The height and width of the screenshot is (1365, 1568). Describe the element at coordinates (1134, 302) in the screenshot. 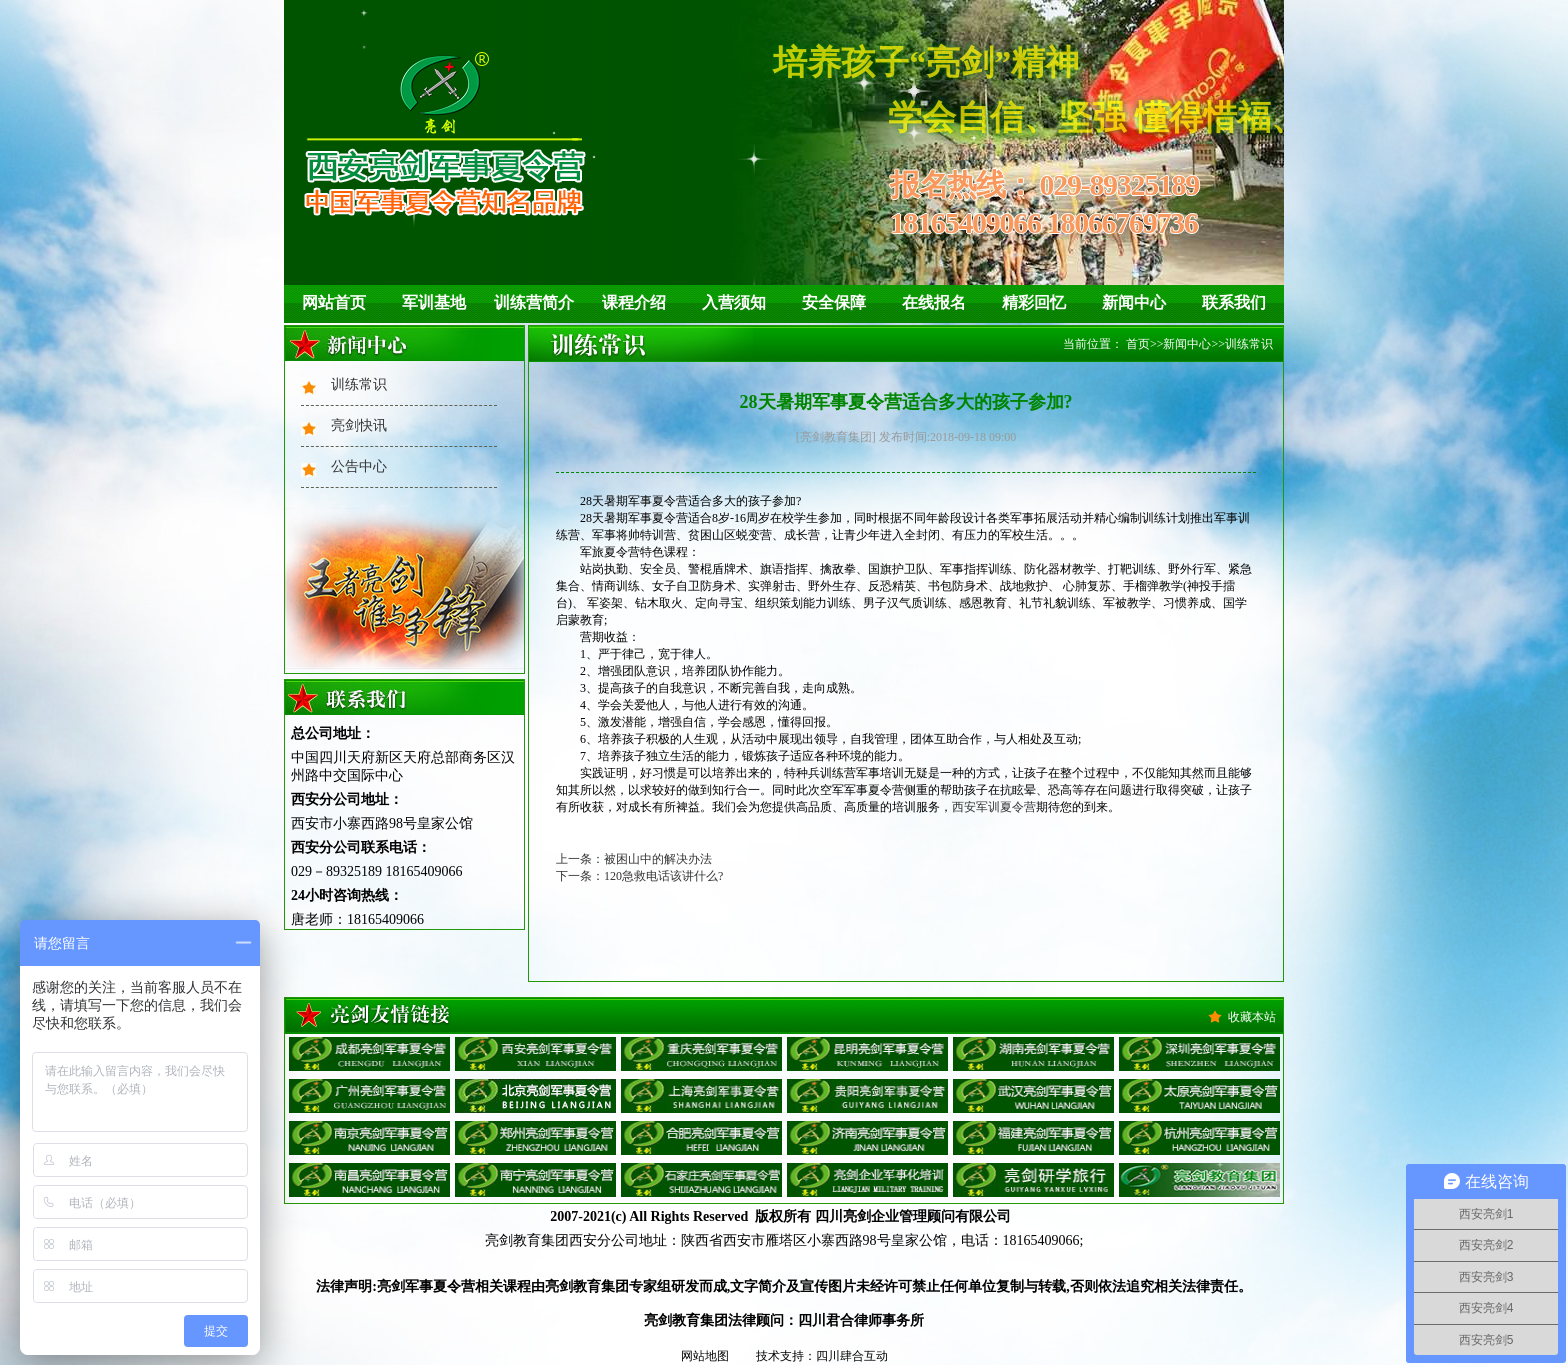

I see `新闻中心` at that location.